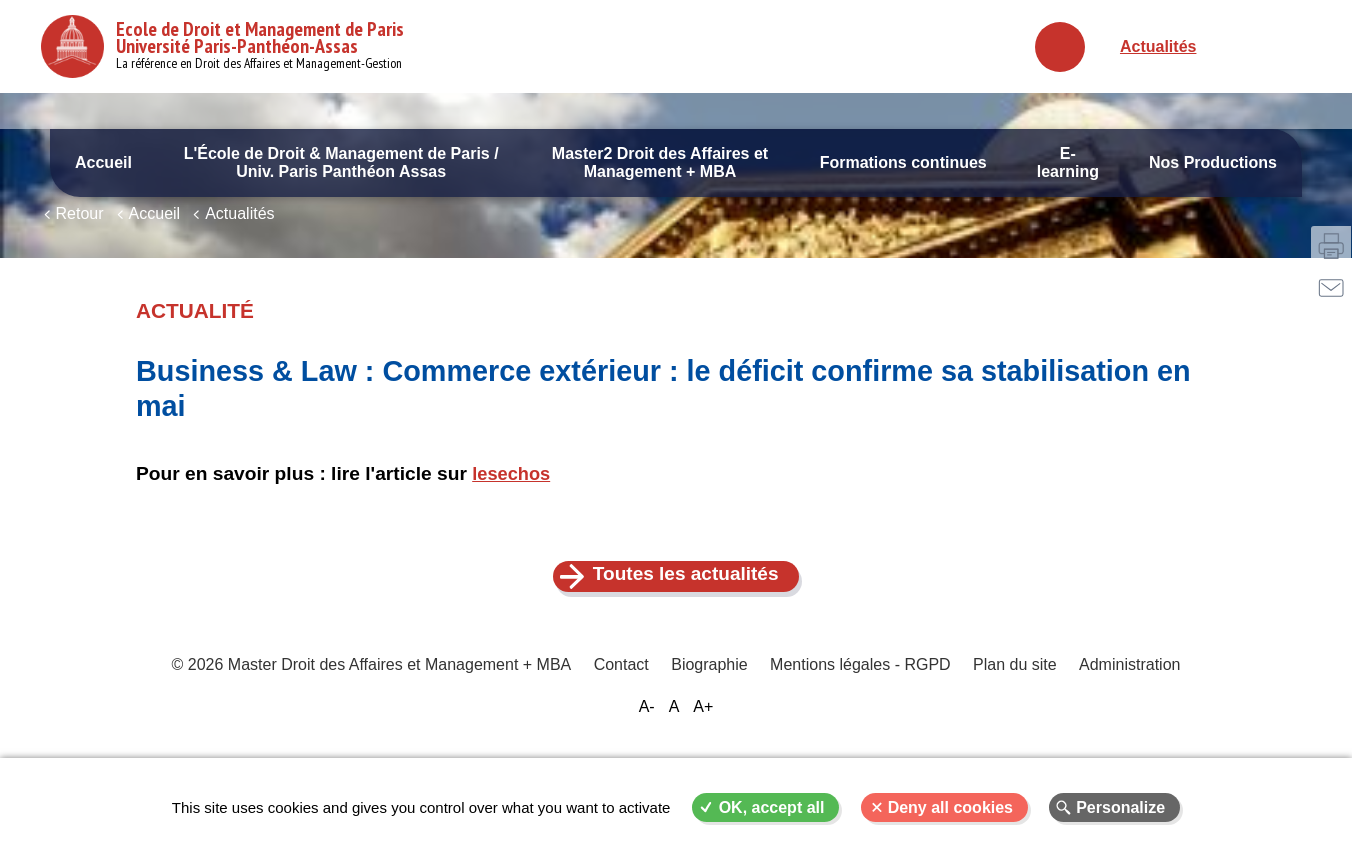 Image resolution: width=1352 pixels, height=857 pixels. What do you see at coordinates (513, 527) in the screenshot?
I see `lesechos` at bounding box center [513, 527].